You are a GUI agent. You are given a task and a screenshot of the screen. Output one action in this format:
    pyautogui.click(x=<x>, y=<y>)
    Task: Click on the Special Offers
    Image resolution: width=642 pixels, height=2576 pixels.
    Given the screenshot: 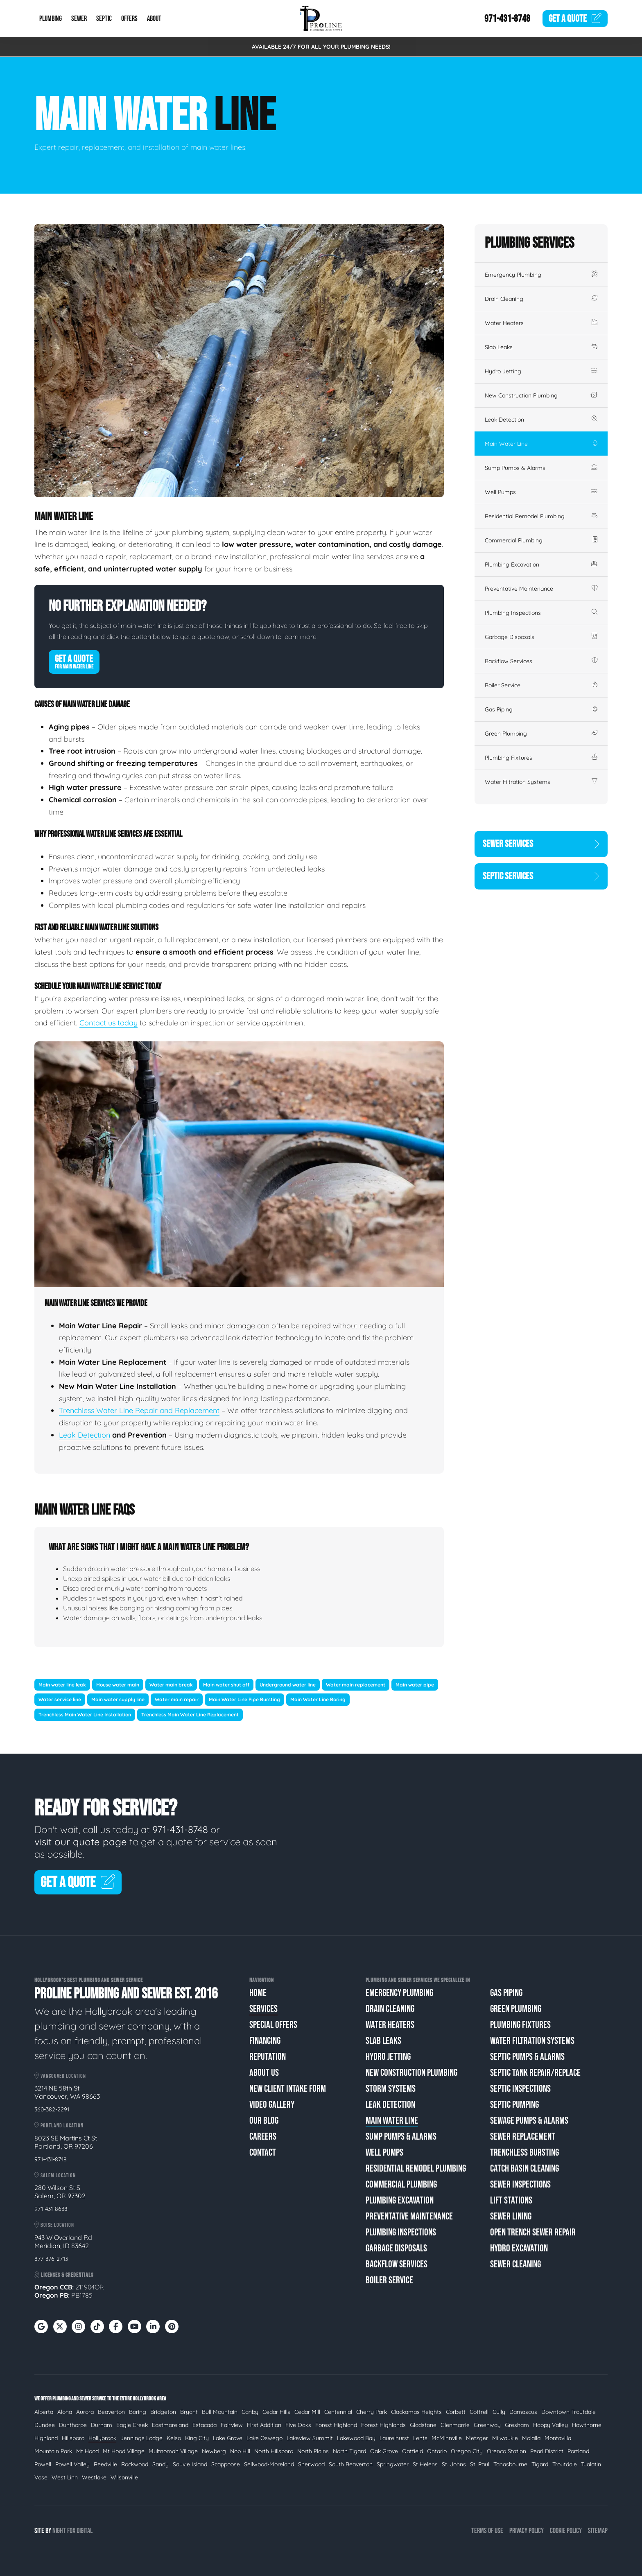 What is the action you would take?
    pyautogui.click(x=273, y=2025)
    